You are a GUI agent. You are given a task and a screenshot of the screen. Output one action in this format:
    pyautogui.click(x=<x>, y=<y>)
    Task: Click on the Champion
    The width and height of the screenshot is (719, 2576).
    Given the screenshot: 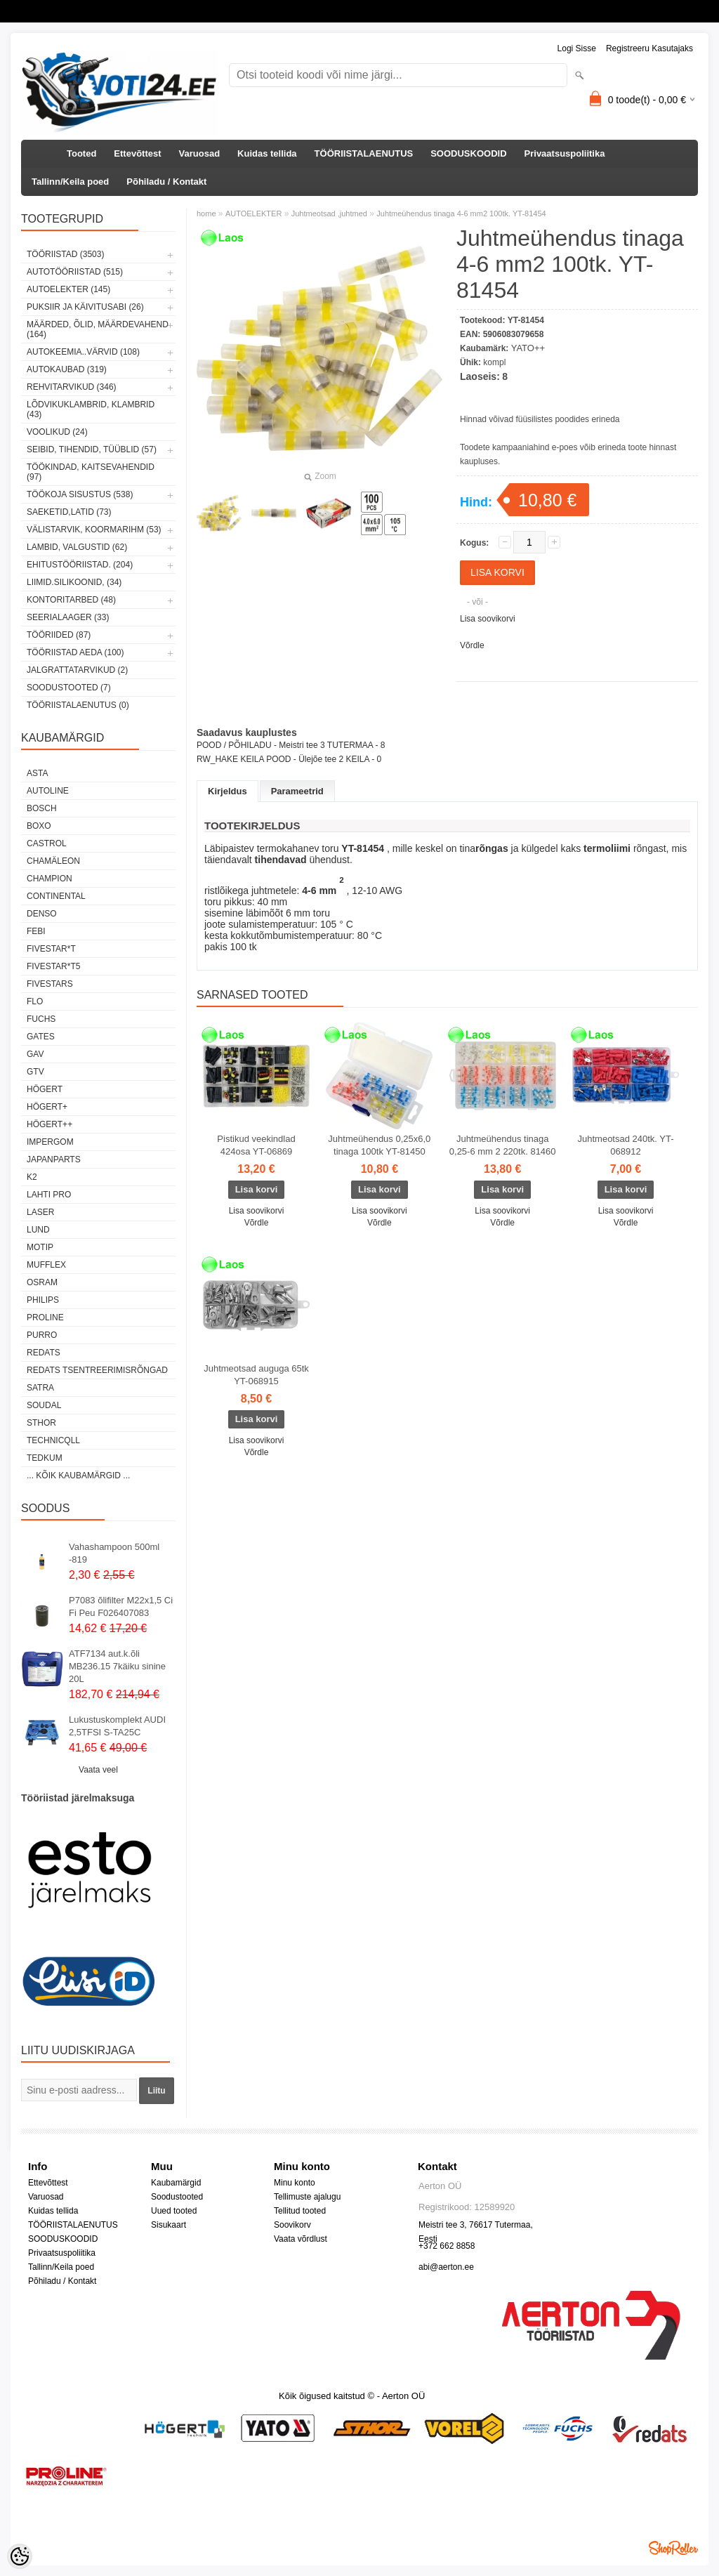 What is the action you would take?
    pyautogui.click(x=49, y=878)
    